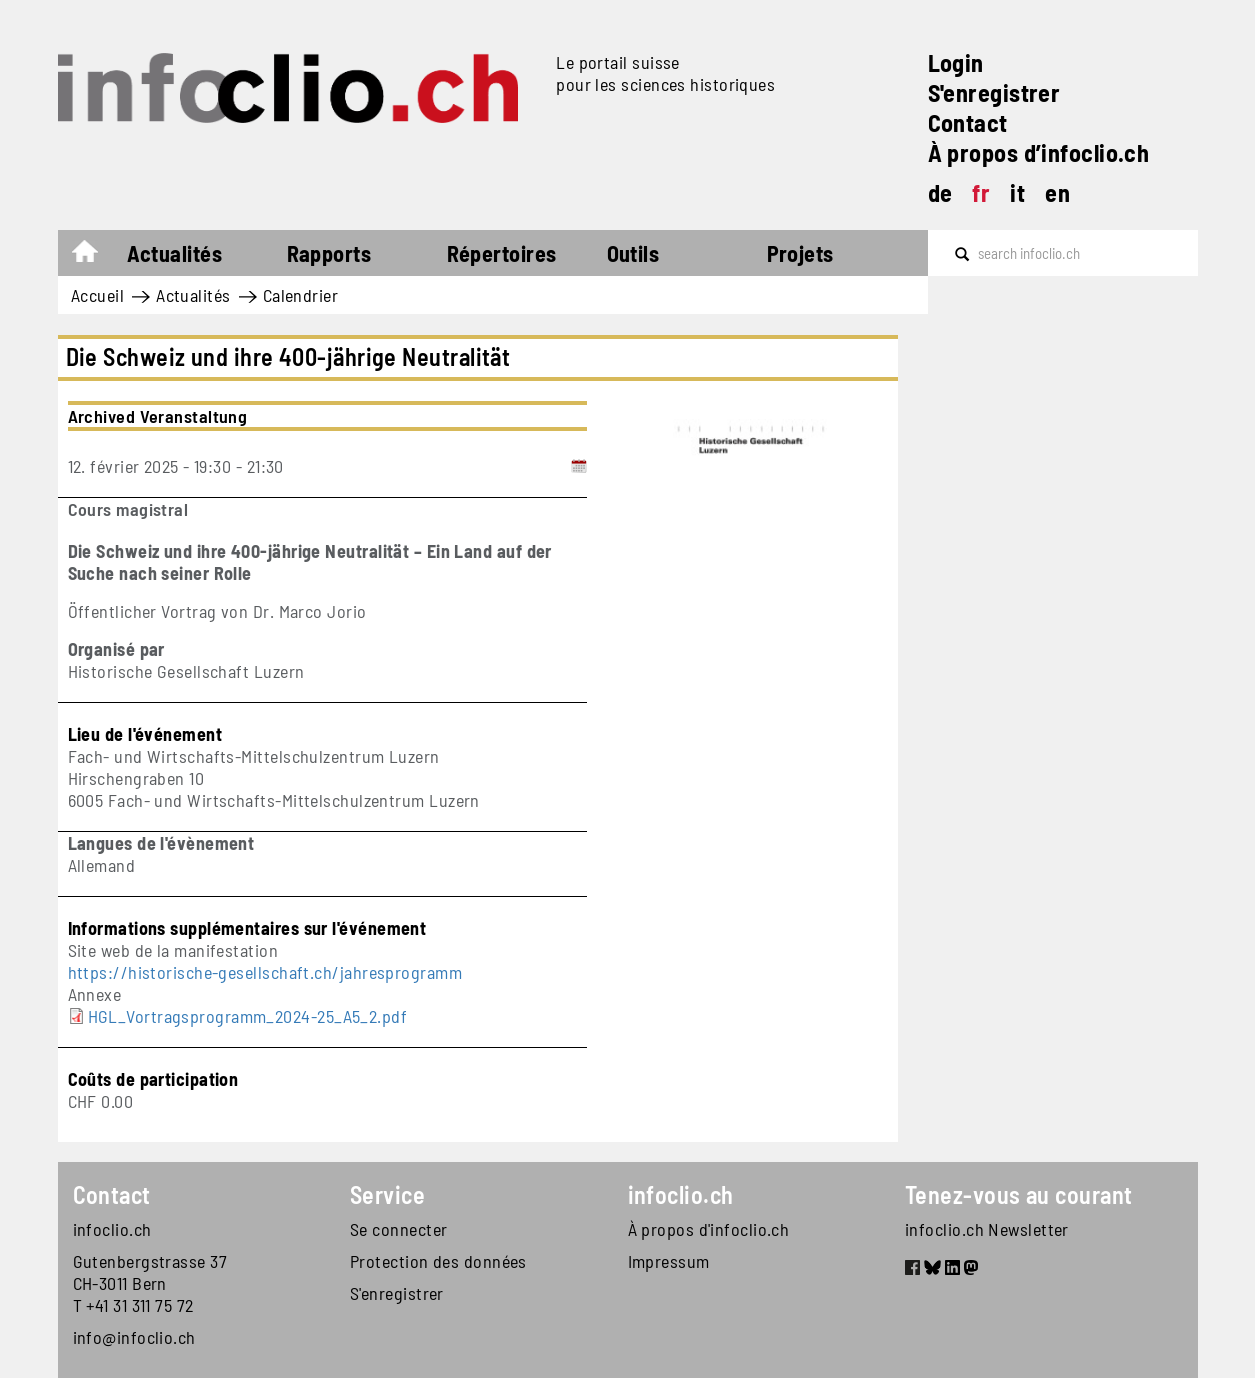  Describe the element at coordinates (987, 1229) in the screenshot. I see `infoclio.ch Newsletter` at that location.